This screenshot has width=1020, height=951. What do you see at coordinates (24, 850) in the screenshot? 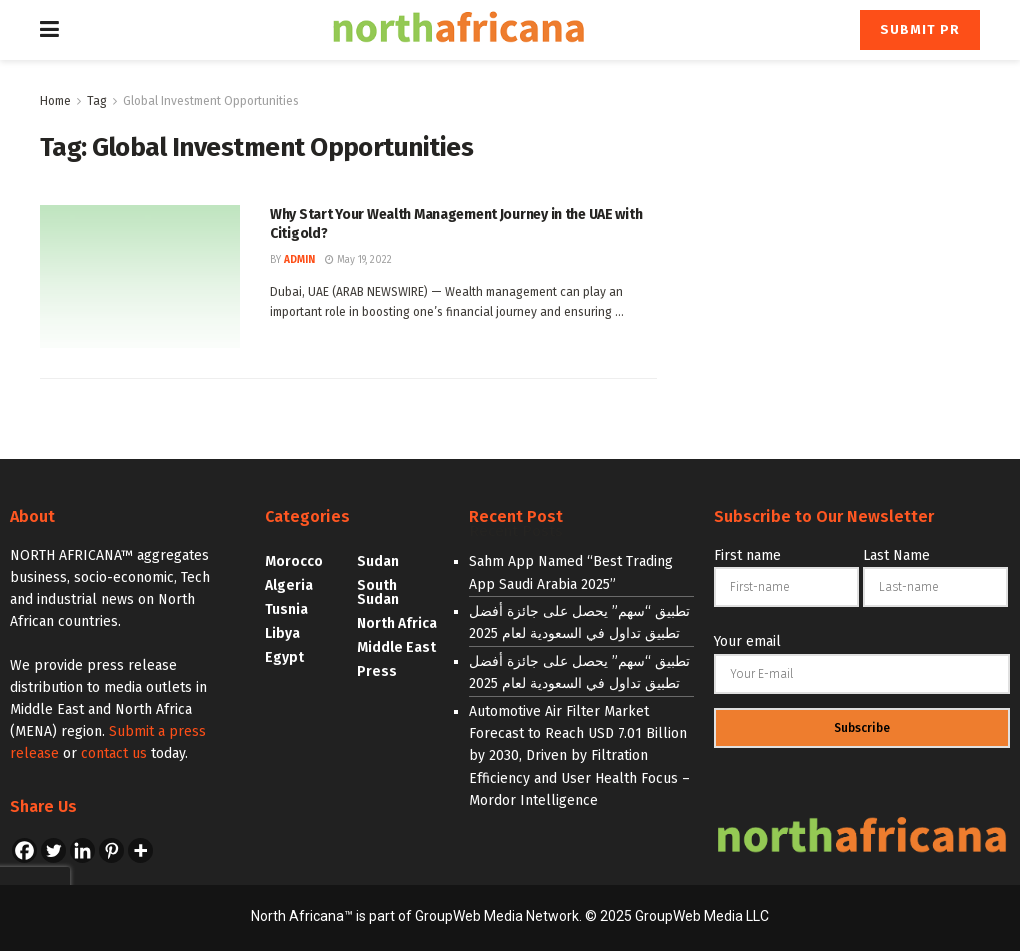
I see `[Facebook]` at bounding box center [24, 850].